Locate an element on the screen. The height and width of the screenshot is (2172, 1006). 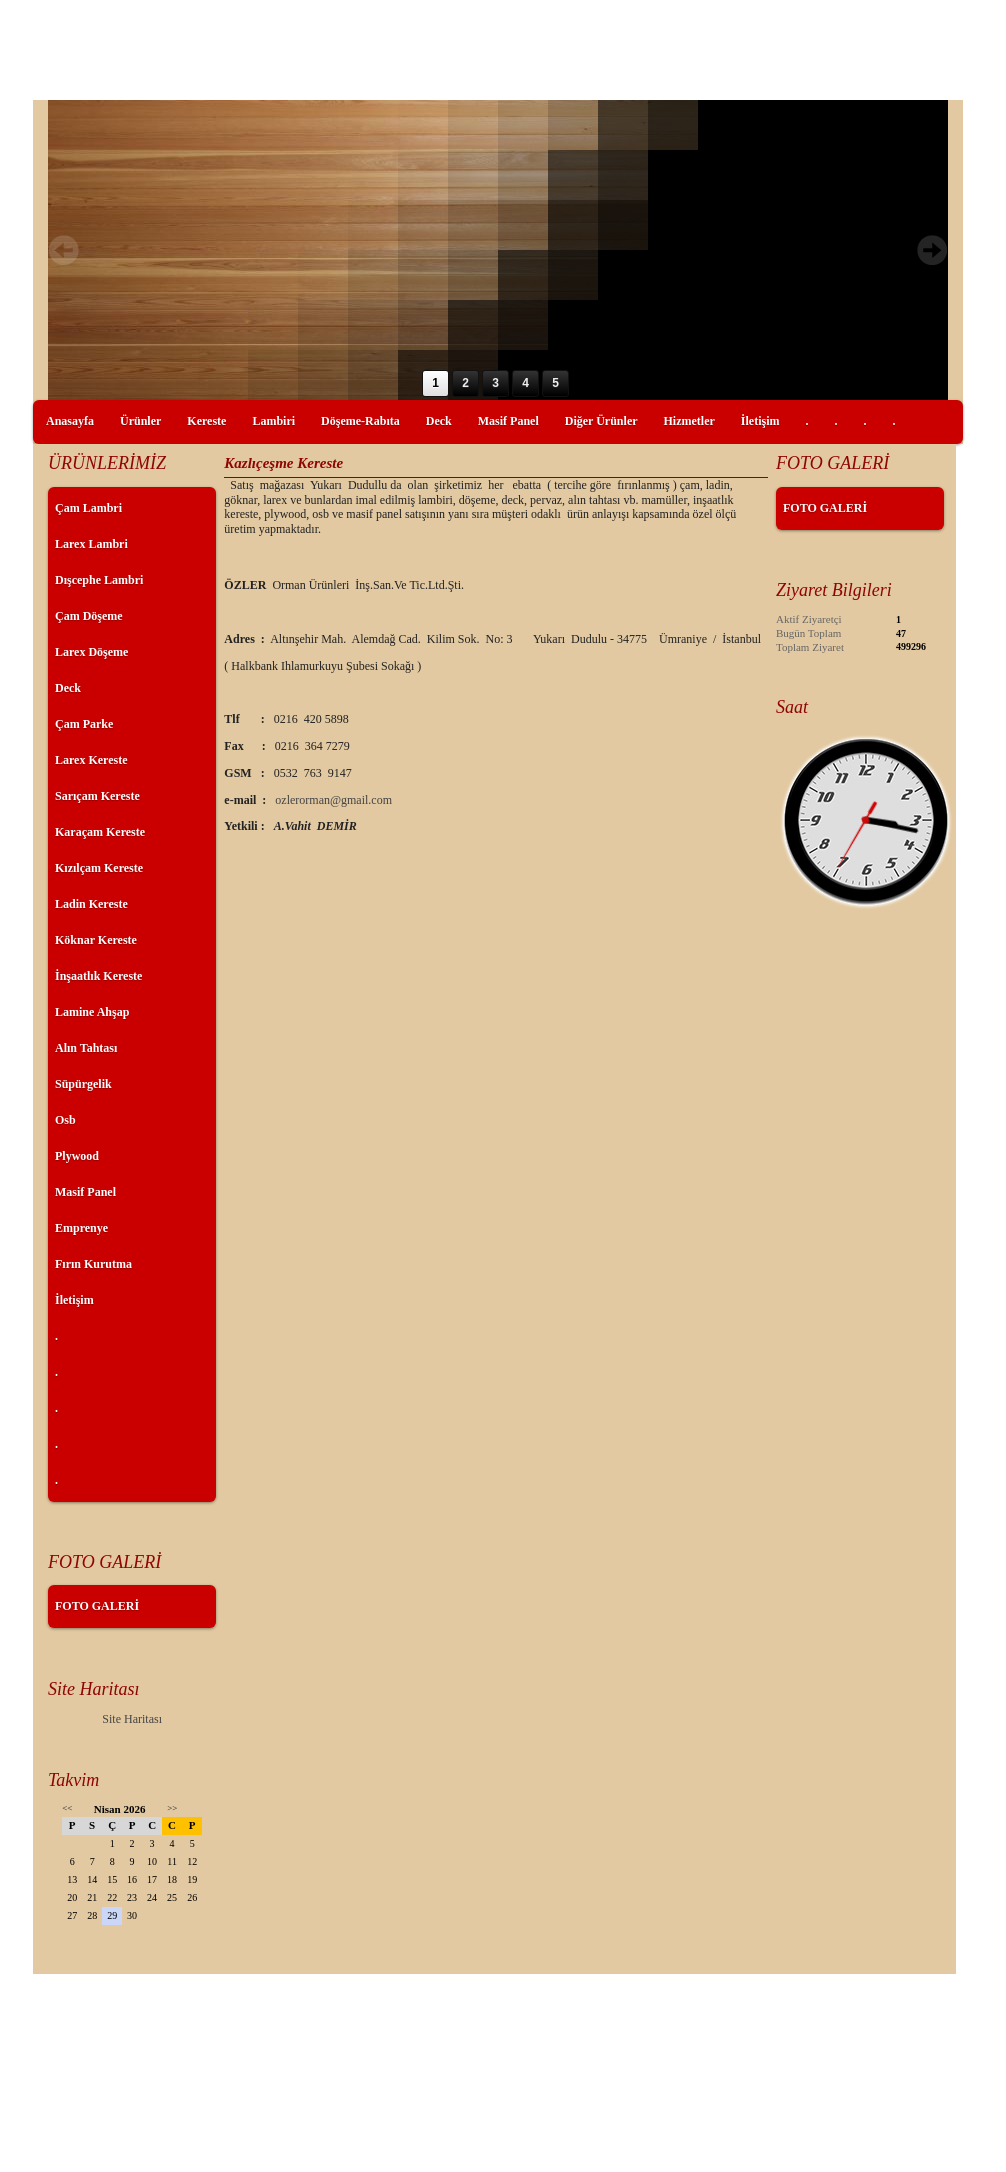
FOTO GALERİ is located at coordinates (97, 1606).